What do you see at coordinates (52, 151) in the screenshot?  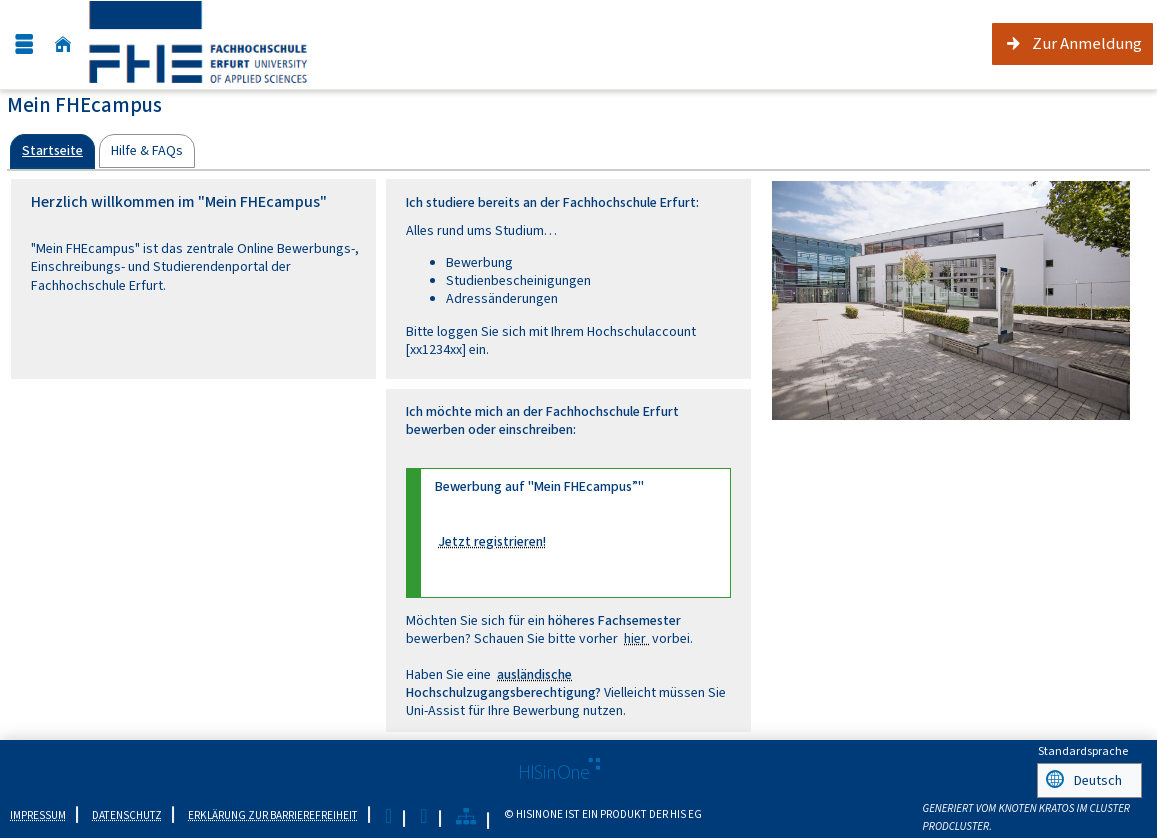 I see `[tab]` at bounding box center [52, 151].